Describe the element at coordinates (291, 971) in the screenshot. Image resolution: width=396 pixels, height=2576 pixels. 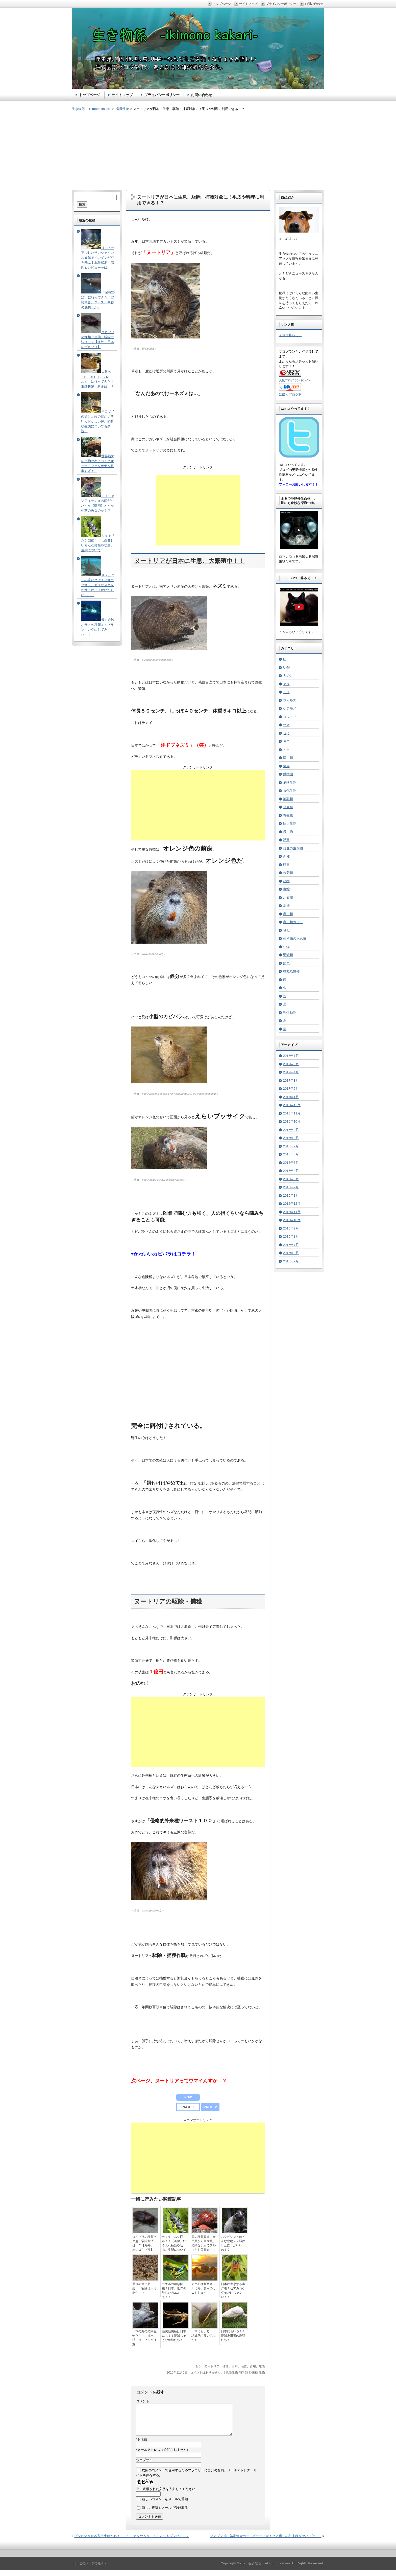
I see `絶滅危惧種` at that location.